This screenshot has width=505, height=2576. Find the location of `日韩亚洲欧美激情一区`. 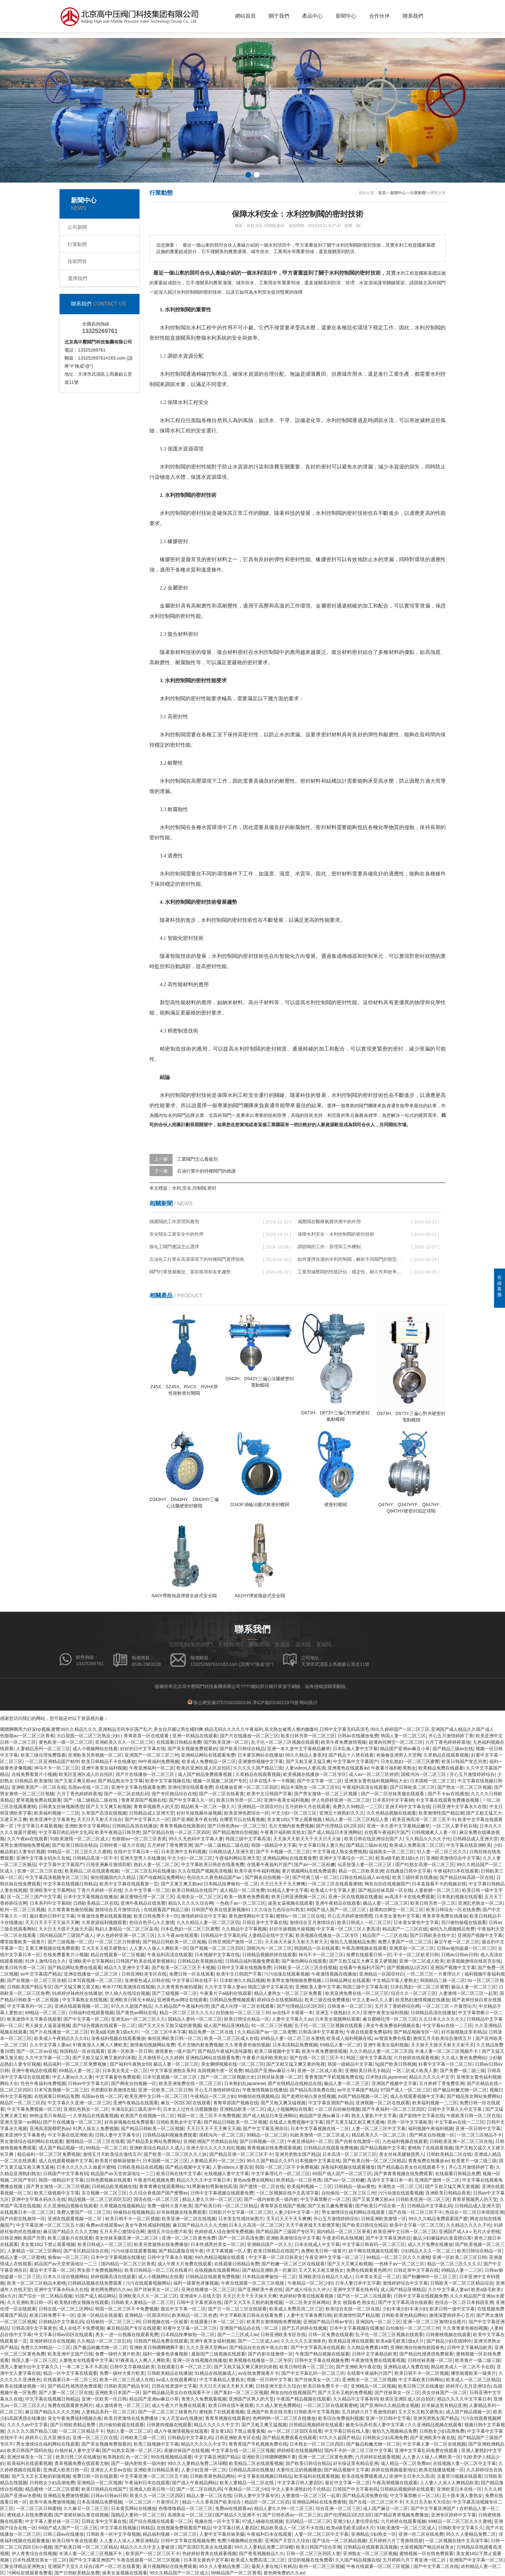

日韩亚洲欧美激情一区 is located at coordinates (383, 2218).